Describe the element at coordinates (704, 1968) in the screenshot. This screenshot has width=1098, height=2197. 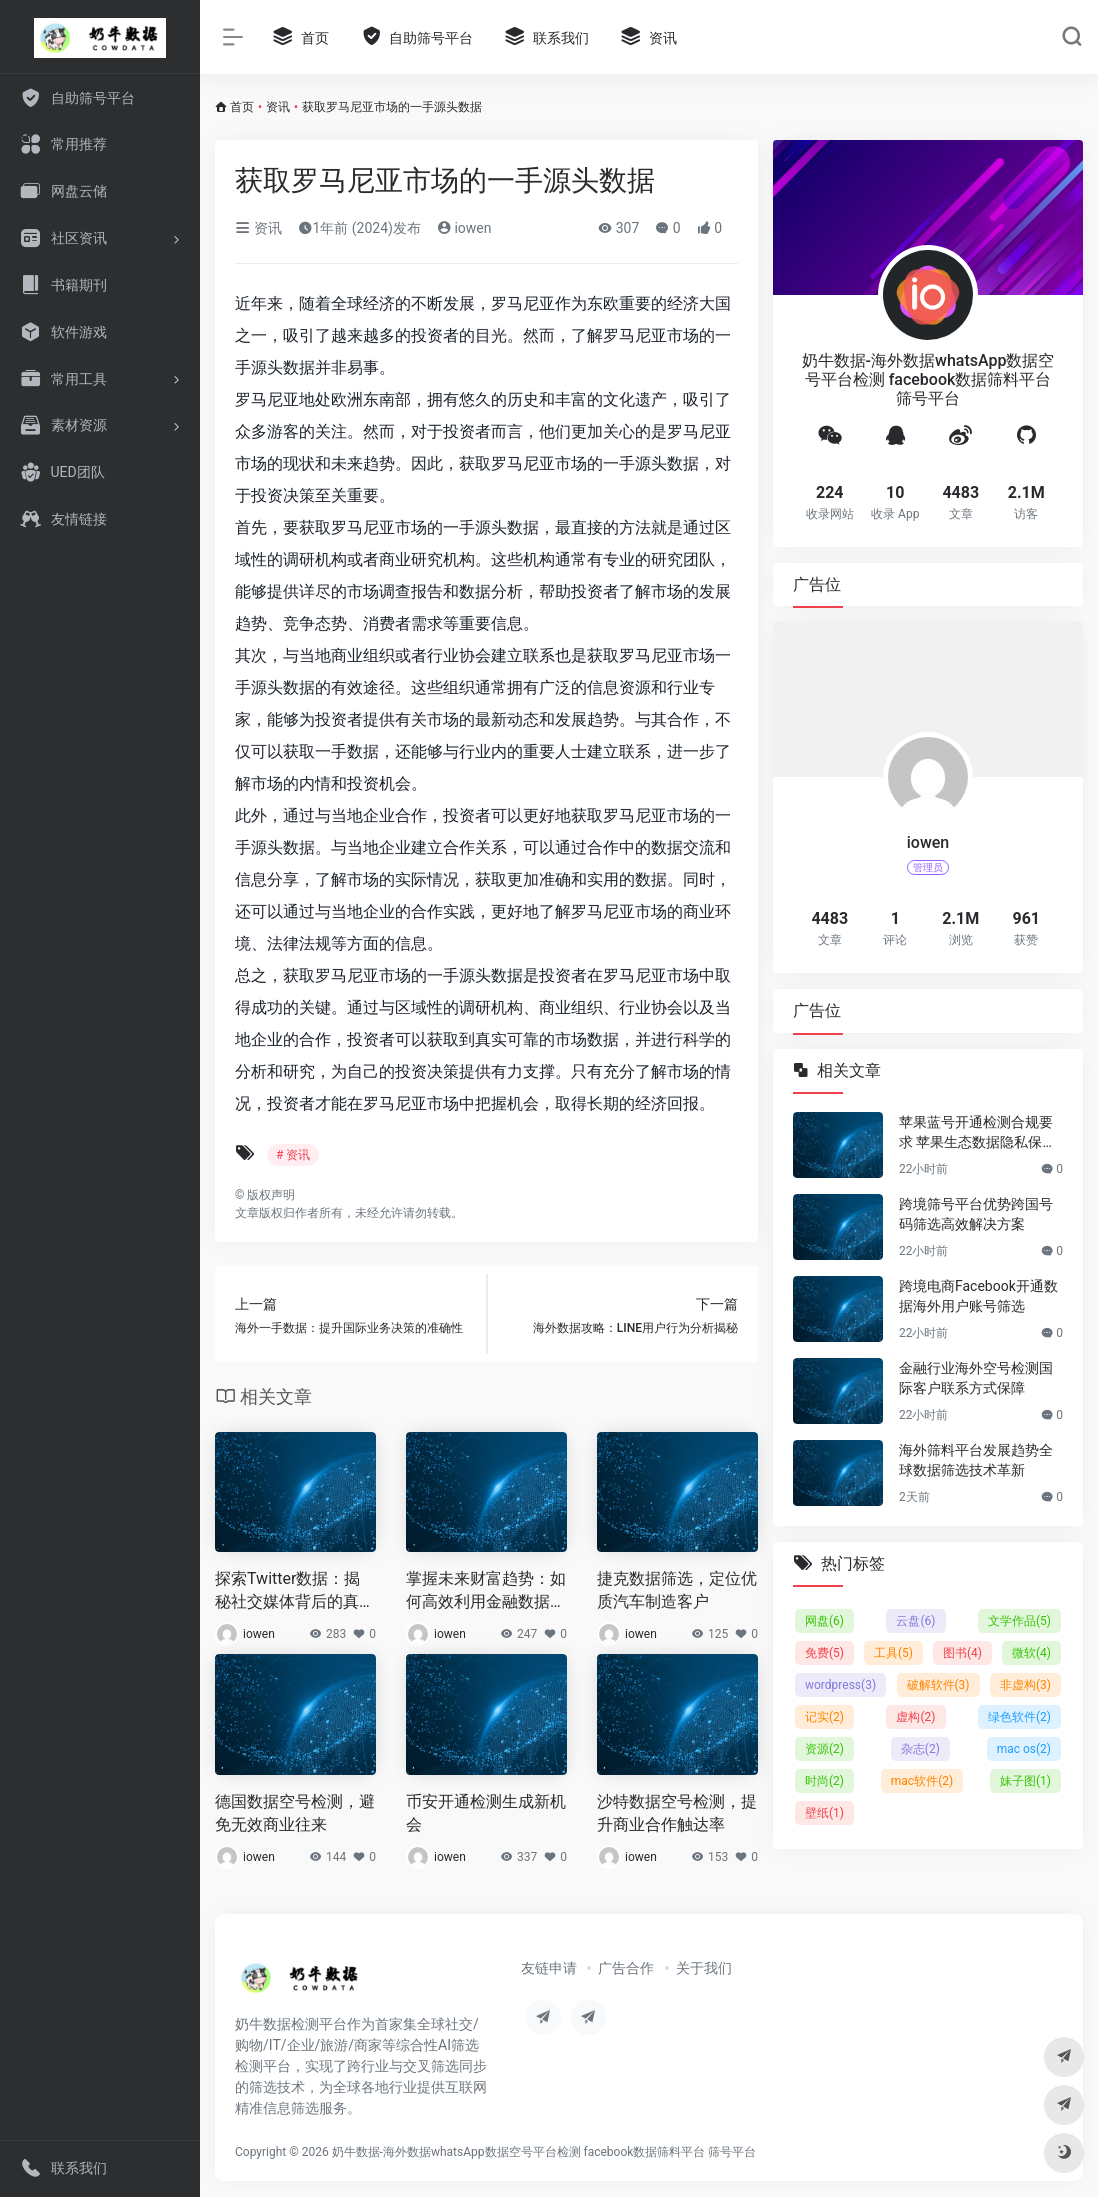
I see `关于我们` at that location.